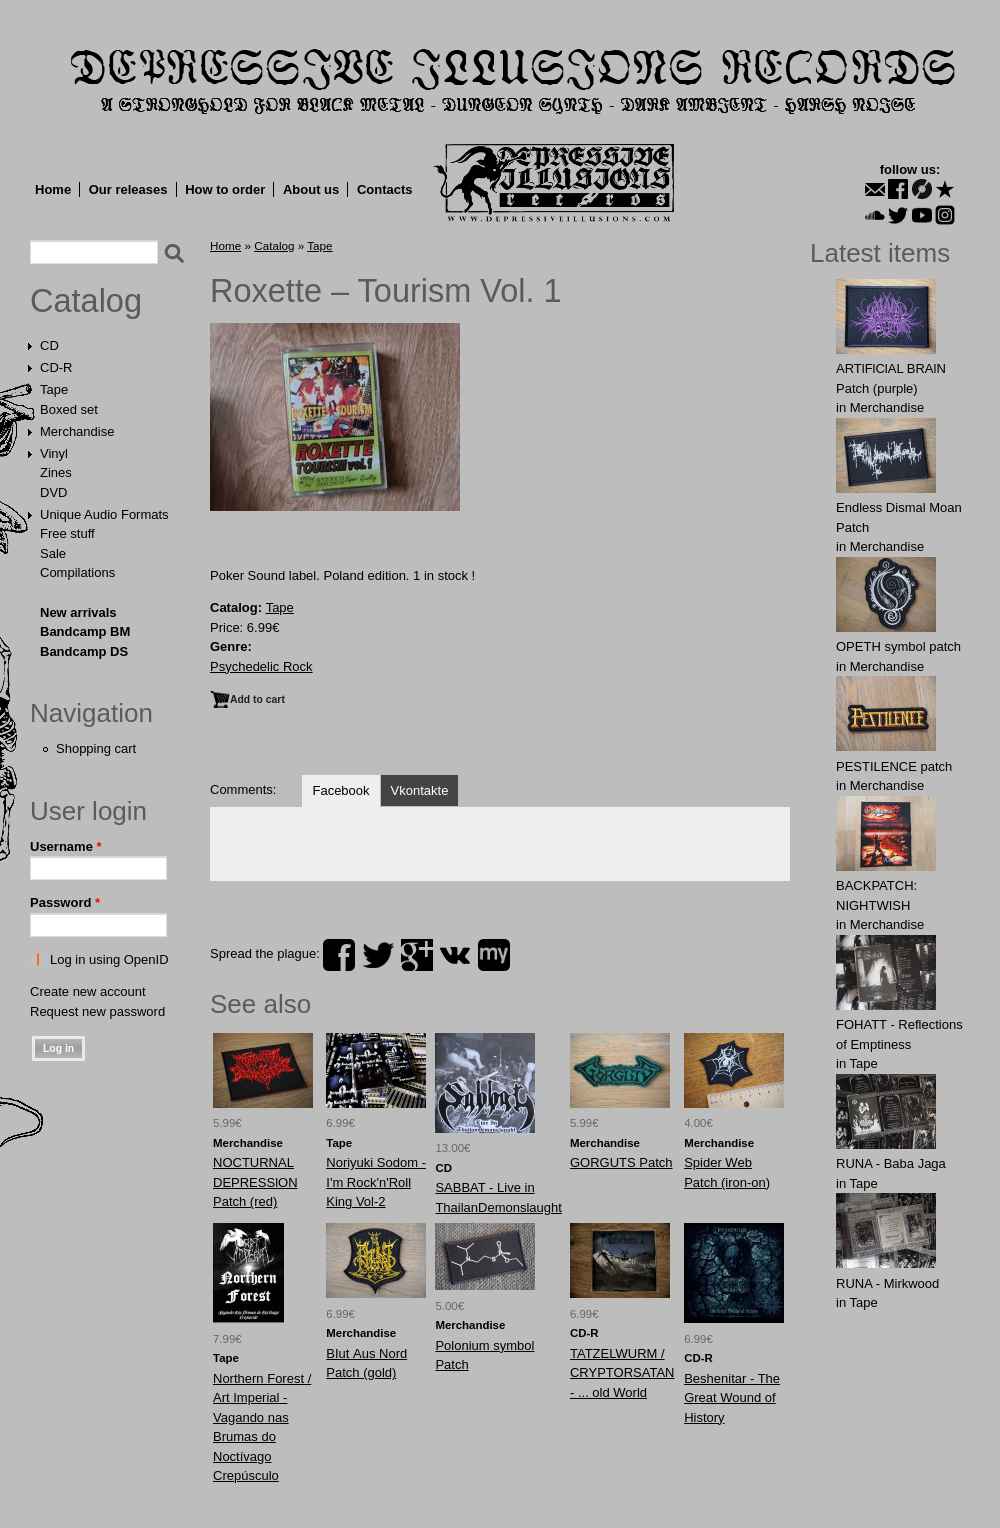 The height and width of the screenshot is (1528, 1000). Describe the element at coordinates (311, 189) in the screenshot. I see `About us` at that location.